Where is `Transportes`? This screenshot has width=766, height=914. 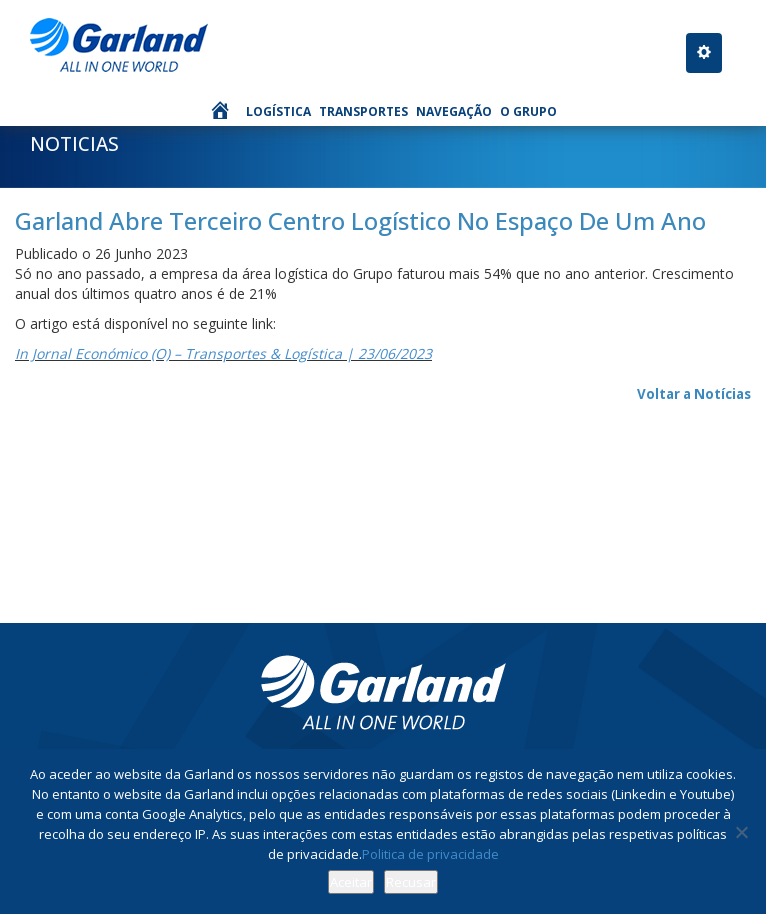
Transportes is located at coordinates (363, 111).